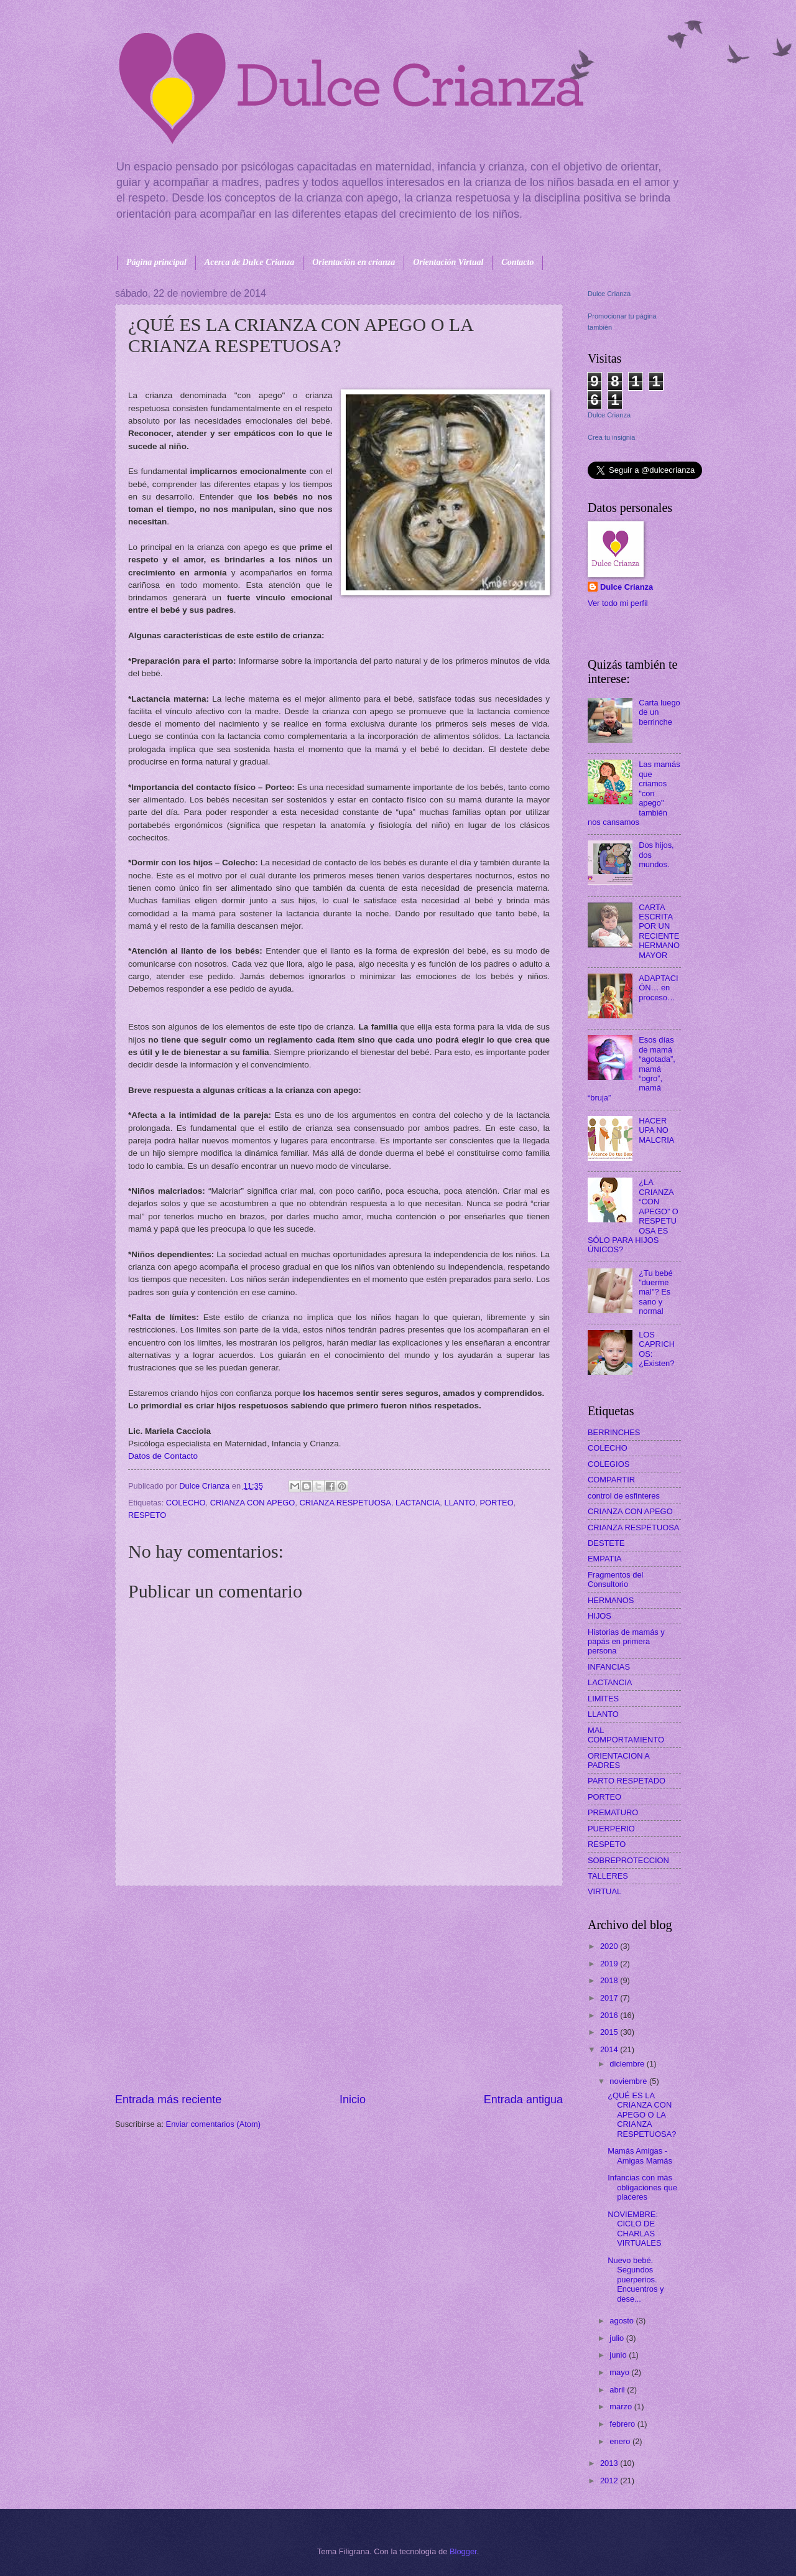  Describe the element at coordinates (619, 2355) in the screenshot. I see `junio` at that location.